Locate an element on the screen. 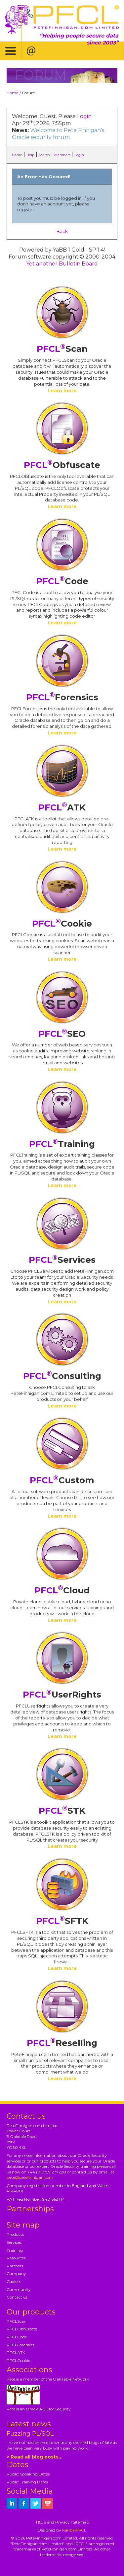 The width and height of the screenshot is (124, 2576). Company is located at coordinates (16, 2273).